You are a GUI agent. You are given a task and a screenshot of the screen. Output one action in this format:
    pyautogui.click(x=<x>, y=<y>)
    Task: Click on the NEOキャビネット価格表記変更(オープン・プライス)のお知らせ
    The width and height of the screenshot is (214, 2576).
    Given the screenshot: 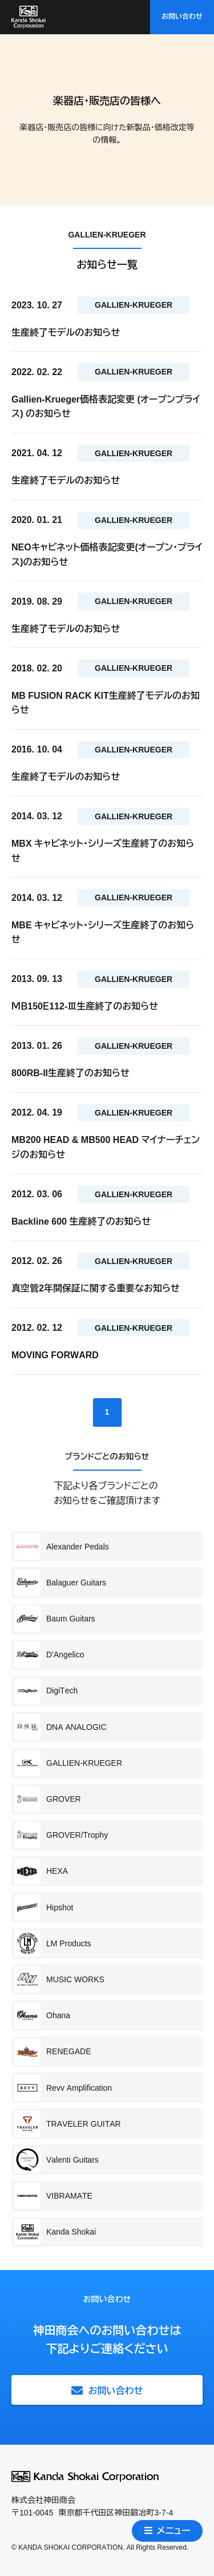 What is the action you would take?
    pyautogui.click(x=107, y=554)
    